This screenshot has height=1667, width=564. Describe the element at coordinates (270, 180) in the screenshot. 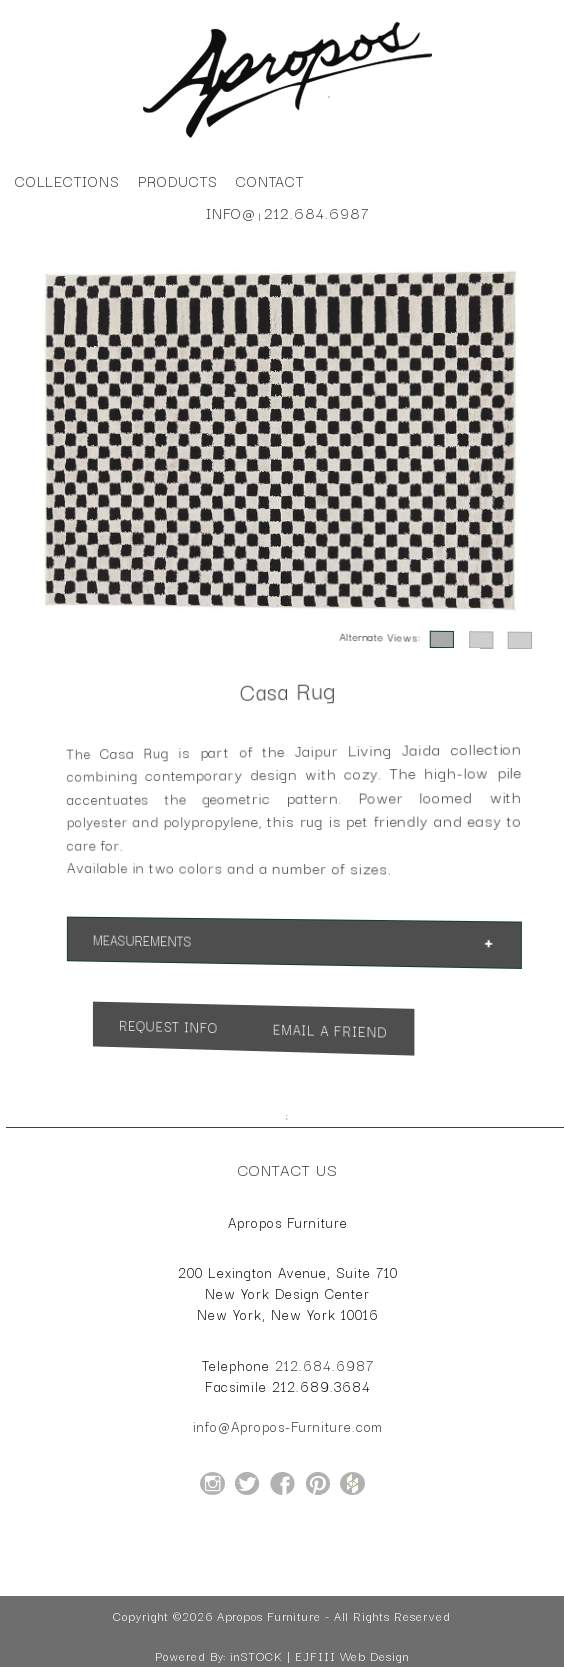

I see `Contact` at that location.